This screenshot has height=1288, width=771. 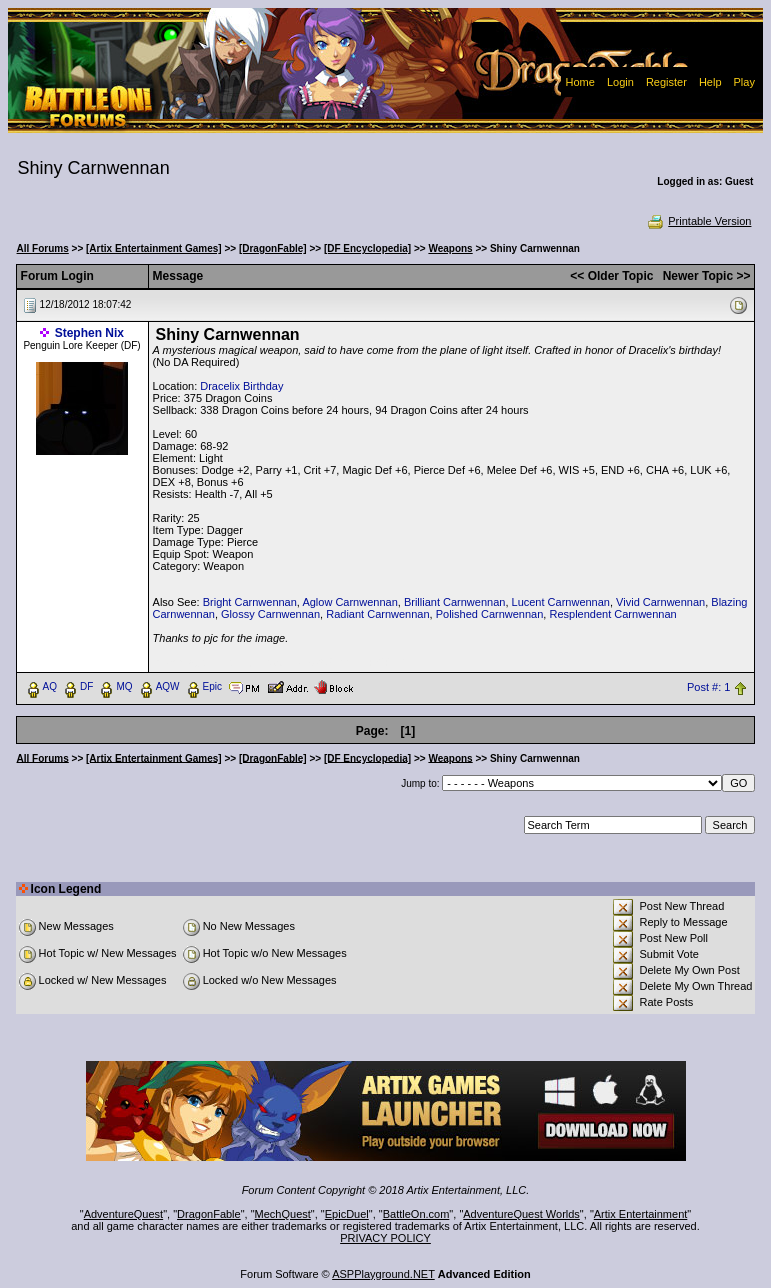 What do you see at coordinates (455, 602) in the screenshot?
I see `Brilliant Carnwennan` at bounding box center [455, 602].